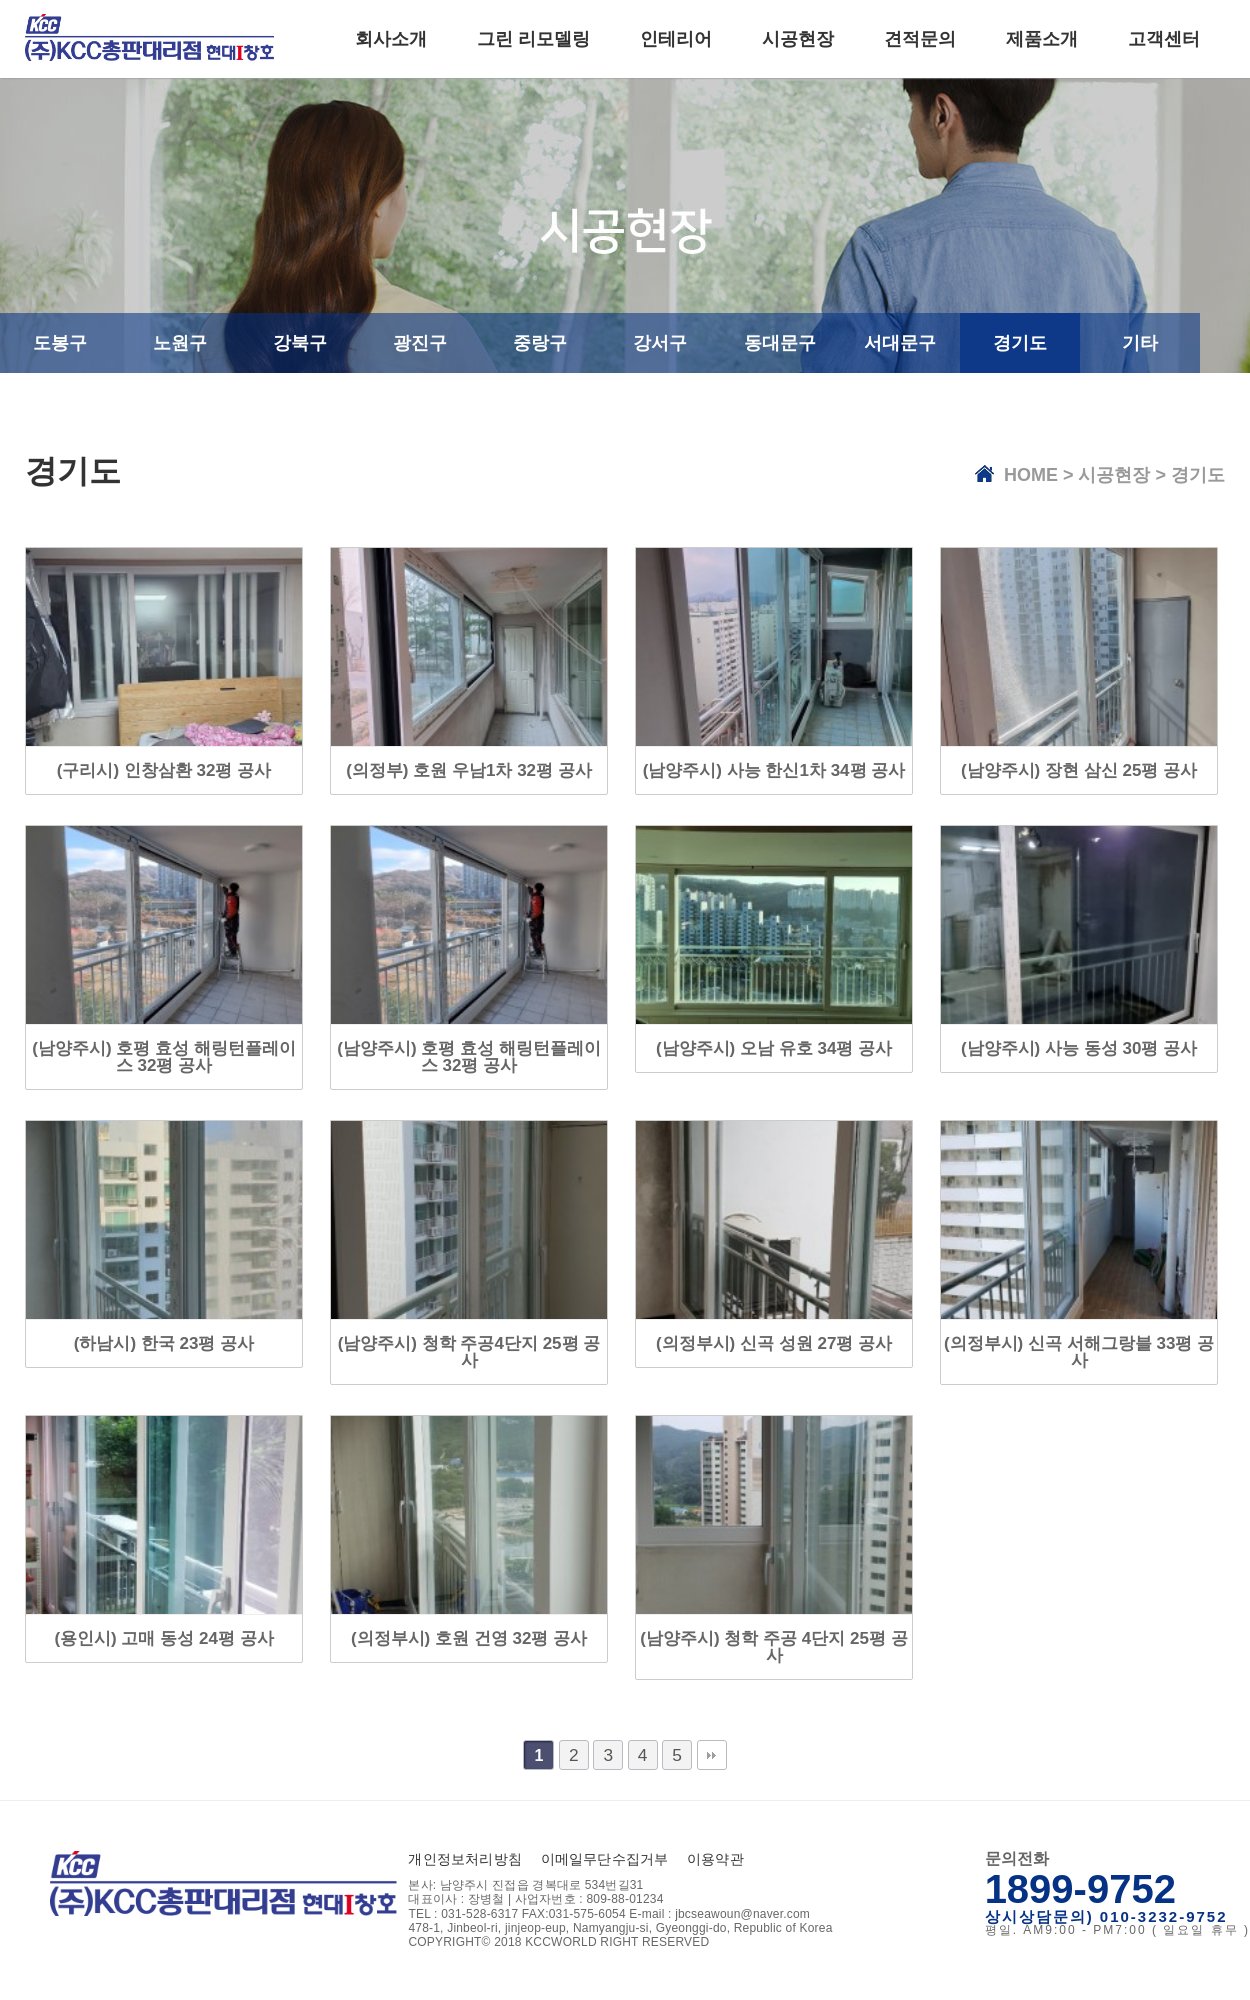  I want to click on 그린 리모델링, so click(533, 39).